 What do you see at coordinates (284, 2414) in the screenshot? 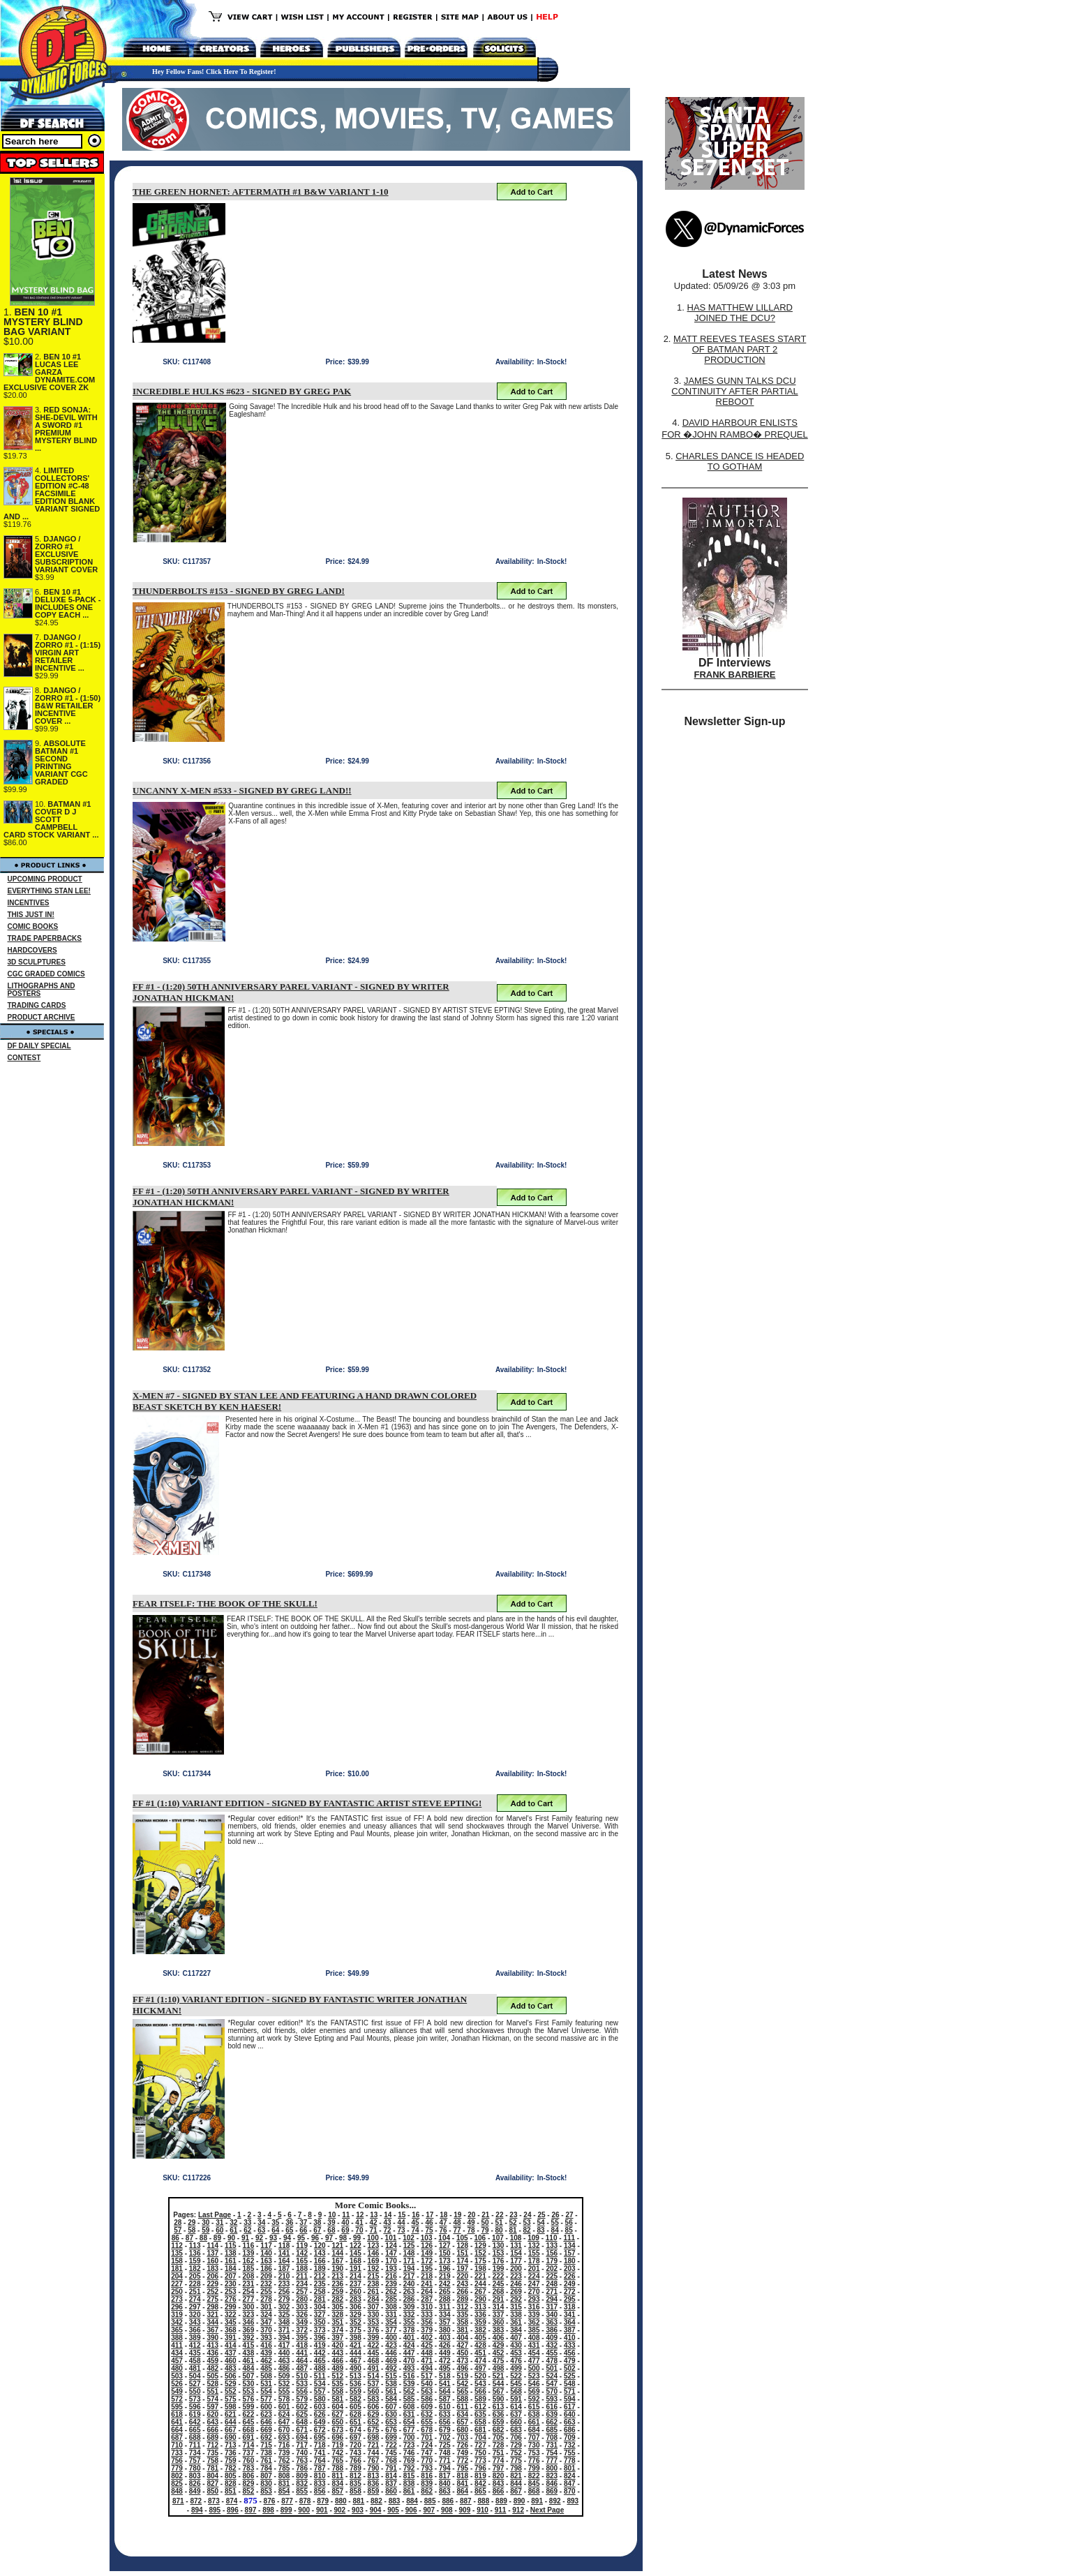
I see `624` at bounding box center [284, 2414].